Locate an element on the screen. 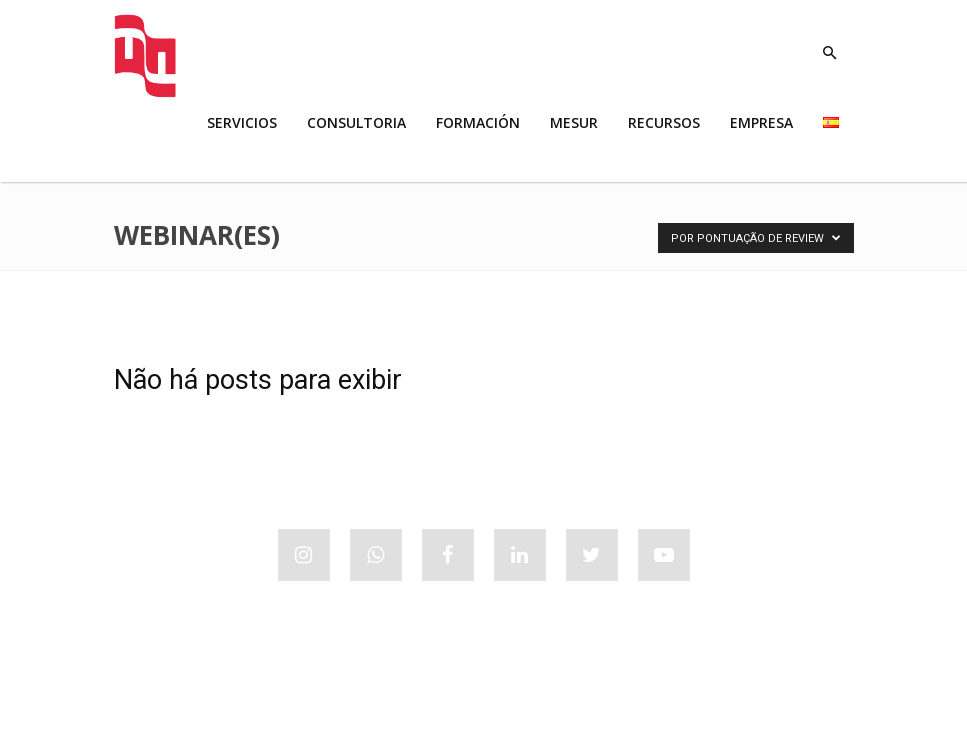 This screenshot has width=967, height=750. RECURSOS is located at coordinates (664, 122).